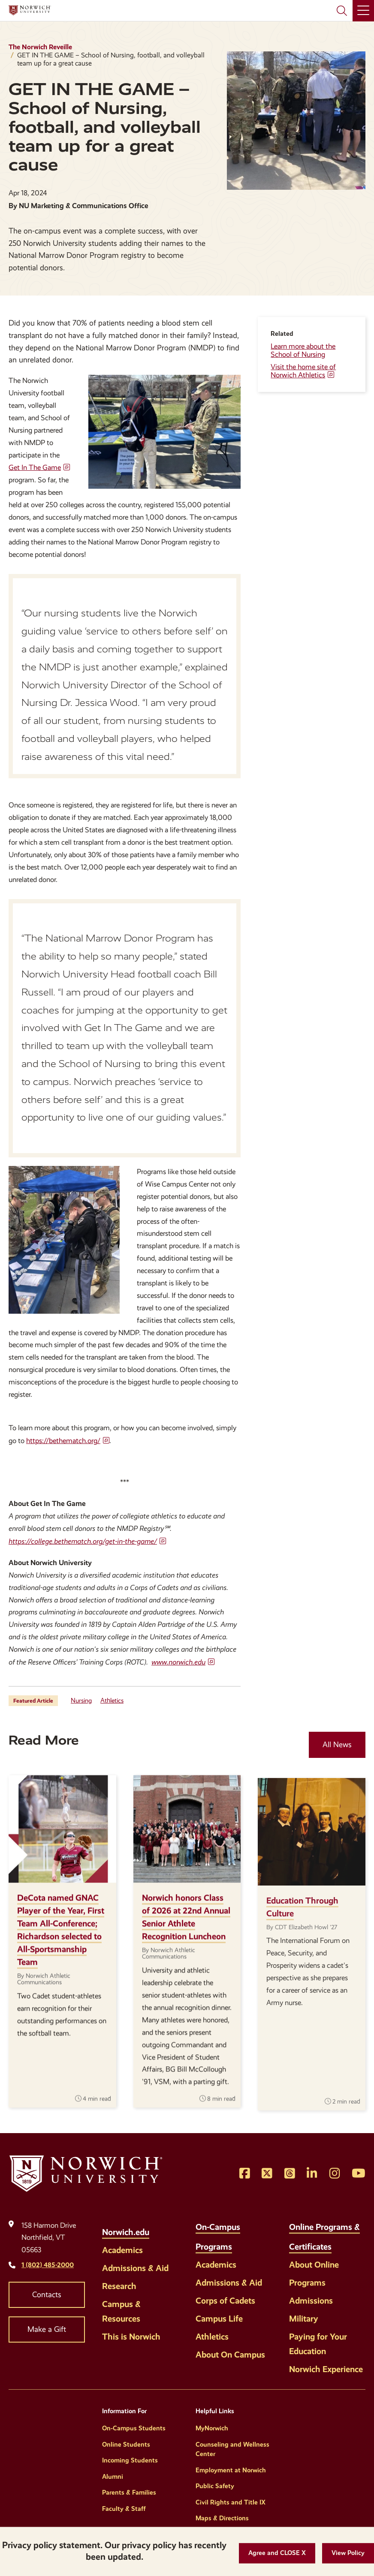 This screenshot has height=2576, width=374. What do you see at coordinates (135, 2268) in the screenshot?
I see `Admissions & Aid` at bounding box center [135, 2268].